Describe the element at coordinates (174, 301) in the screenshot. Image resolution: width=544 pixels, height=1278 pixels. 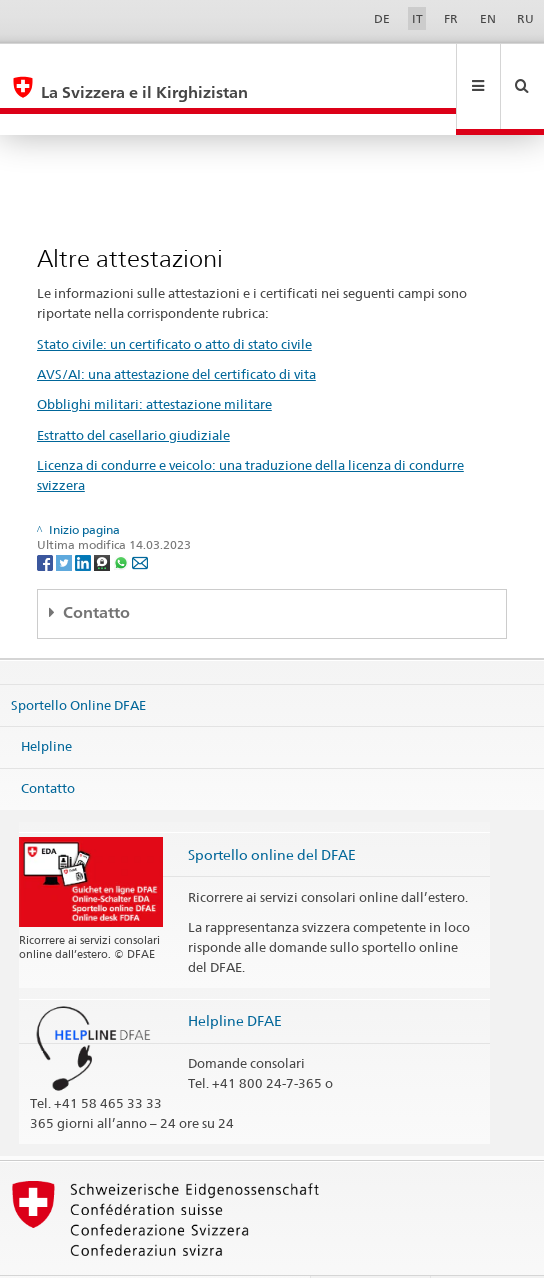
I see `Stato civile: un certificato o atto di stato civile` at that location.